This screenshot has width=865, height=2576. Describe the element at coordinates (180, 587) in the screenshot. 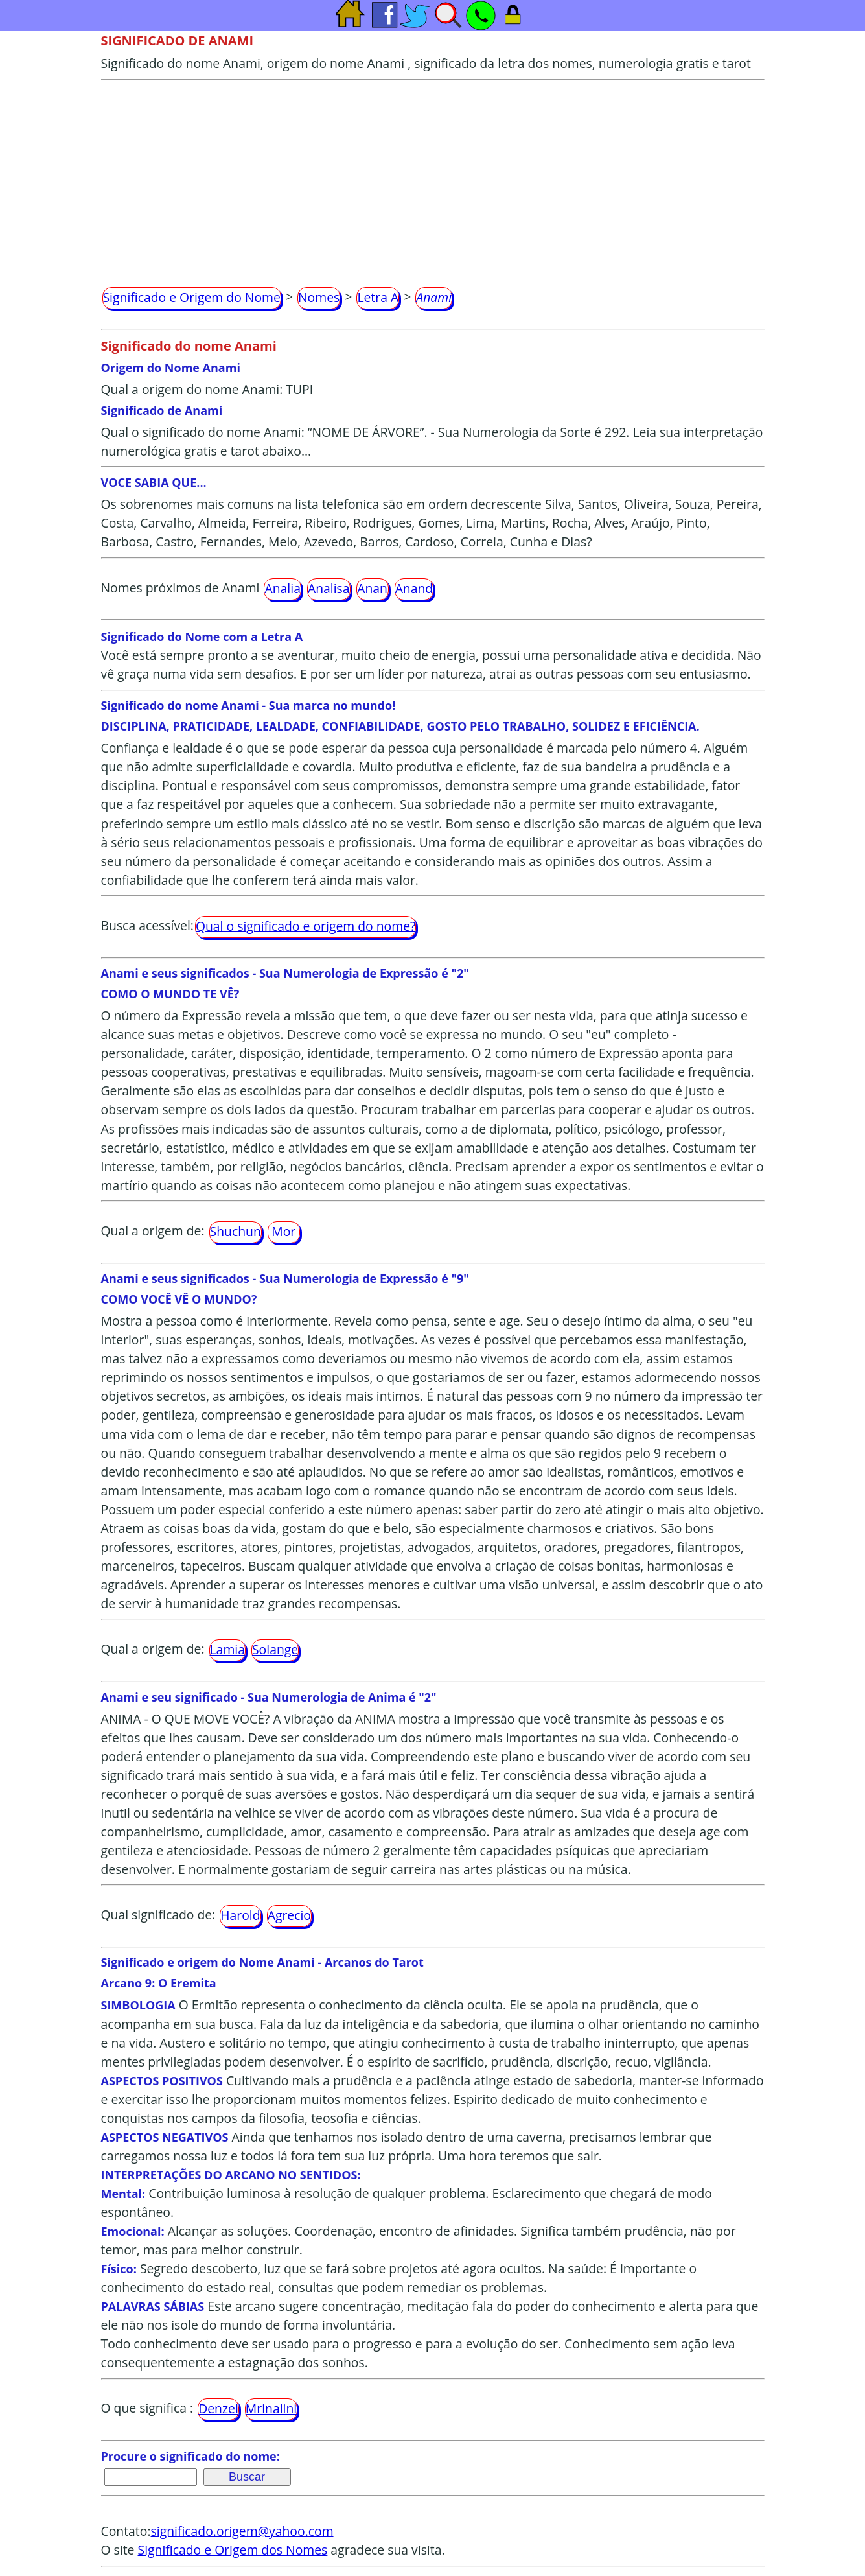

I see `Nomes próximos de Anami` at that location.